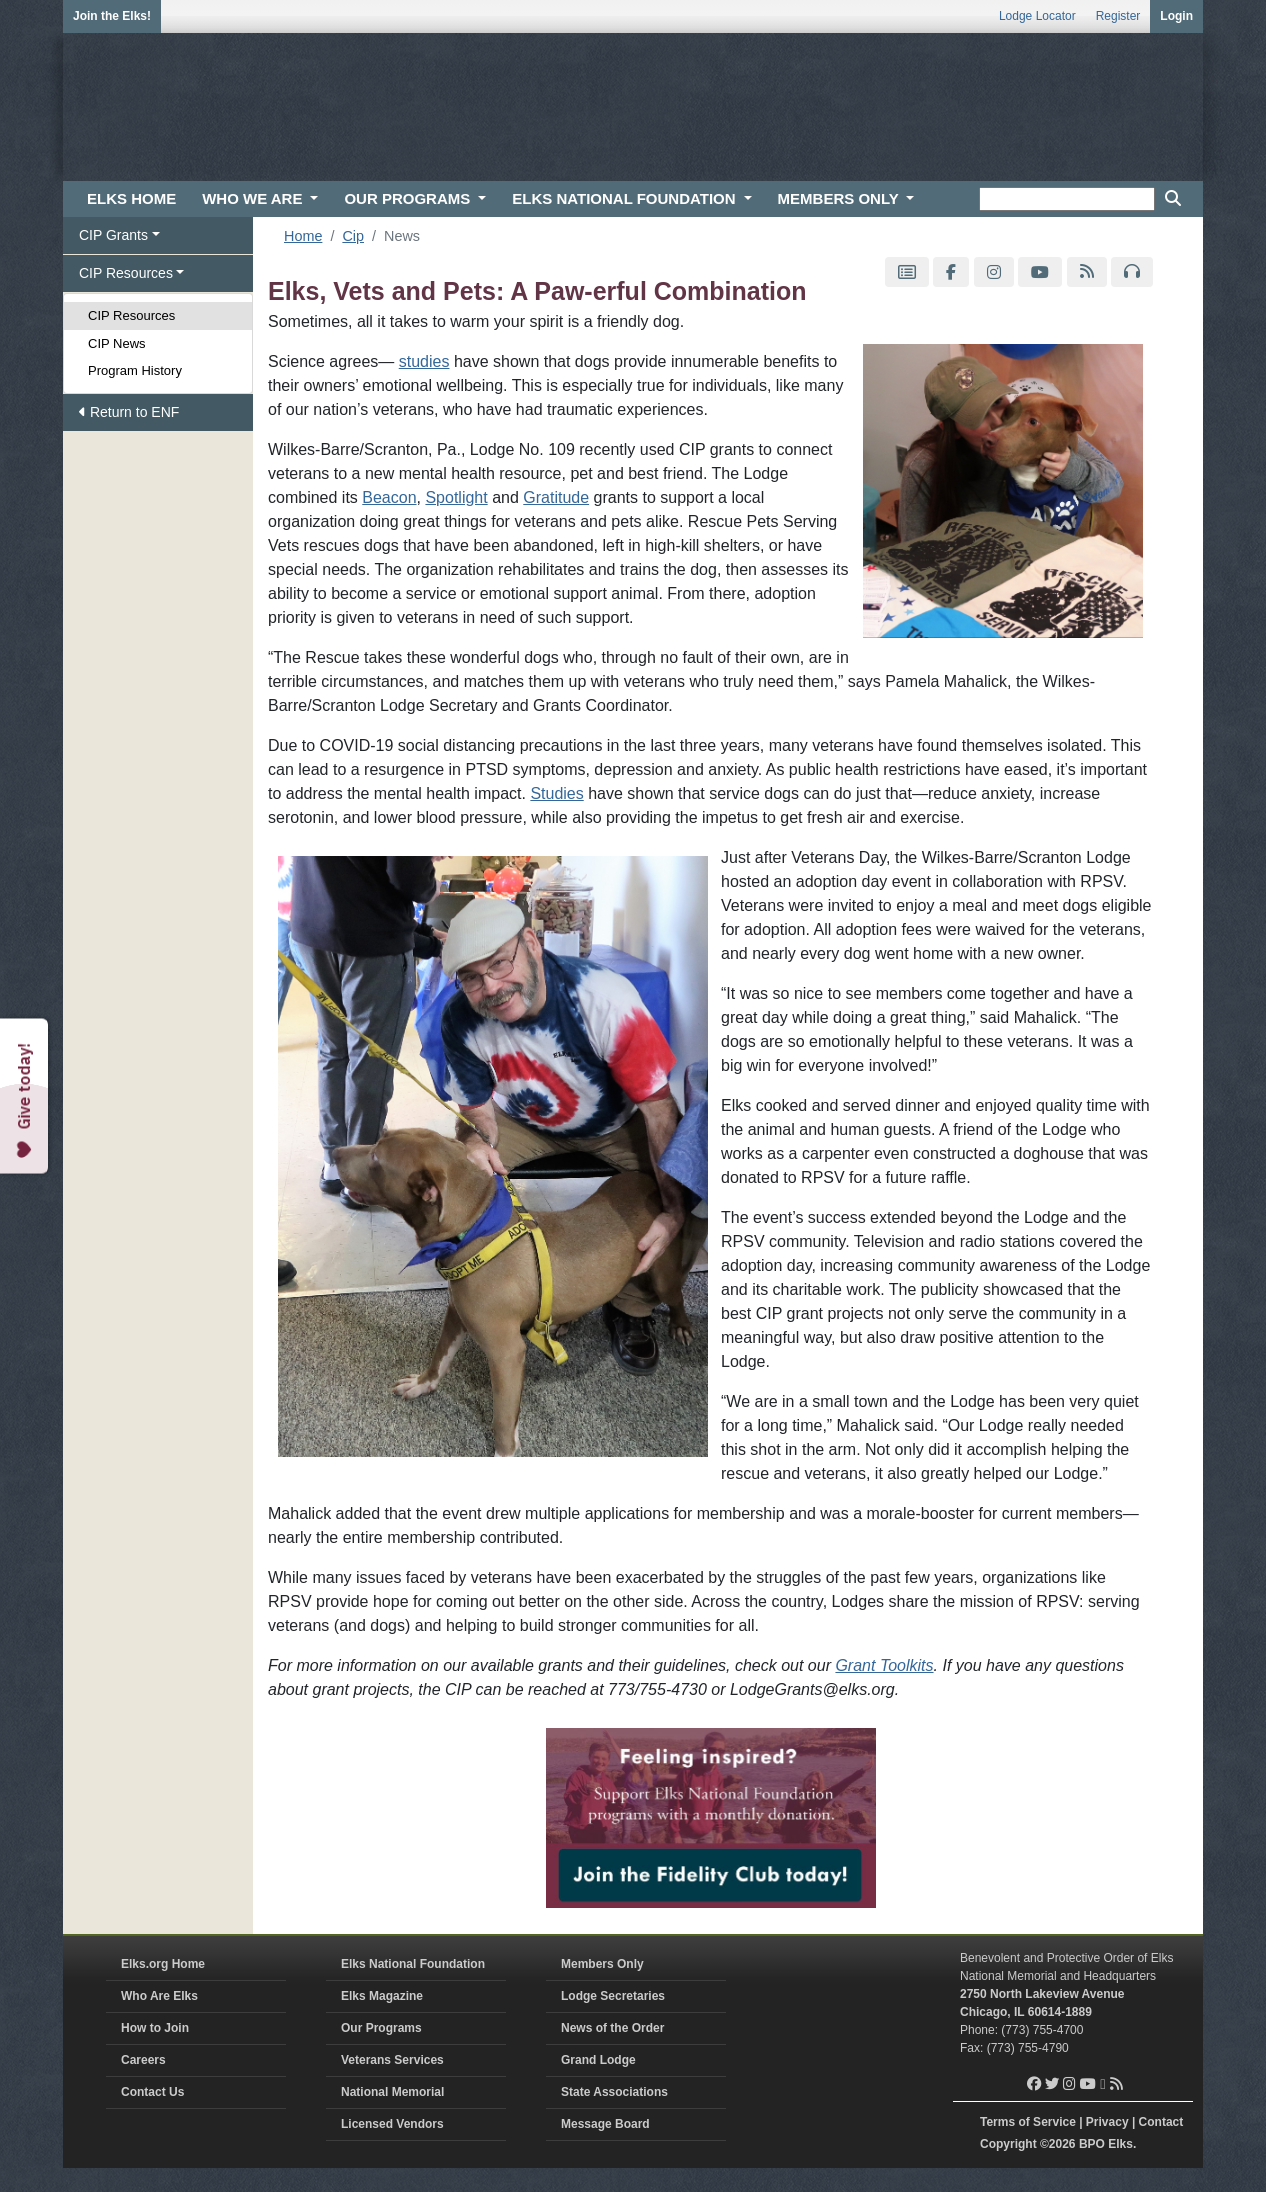  Describe the element at coordinates (159, 1996) in the screenshot. I see `Who Are Elks` at that location.